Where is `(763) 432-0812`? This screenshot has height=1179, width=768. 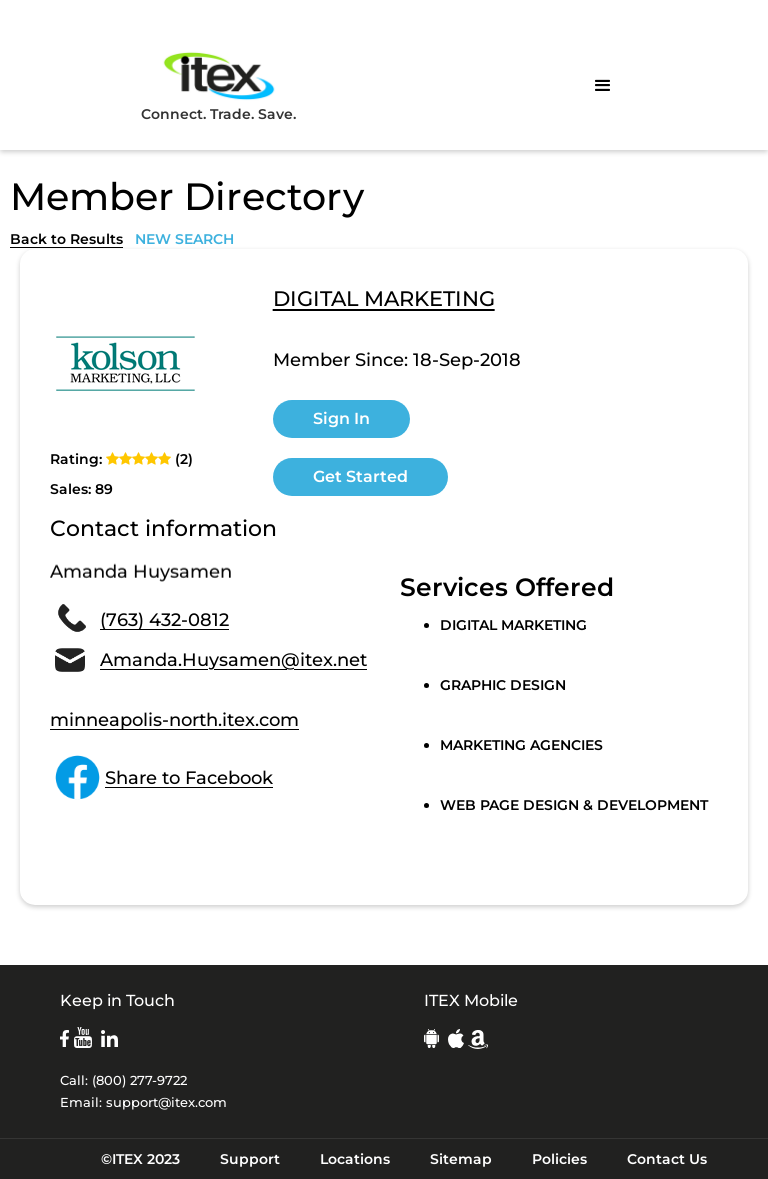 (763) 432-0812 is located at coordinates (164, 620).